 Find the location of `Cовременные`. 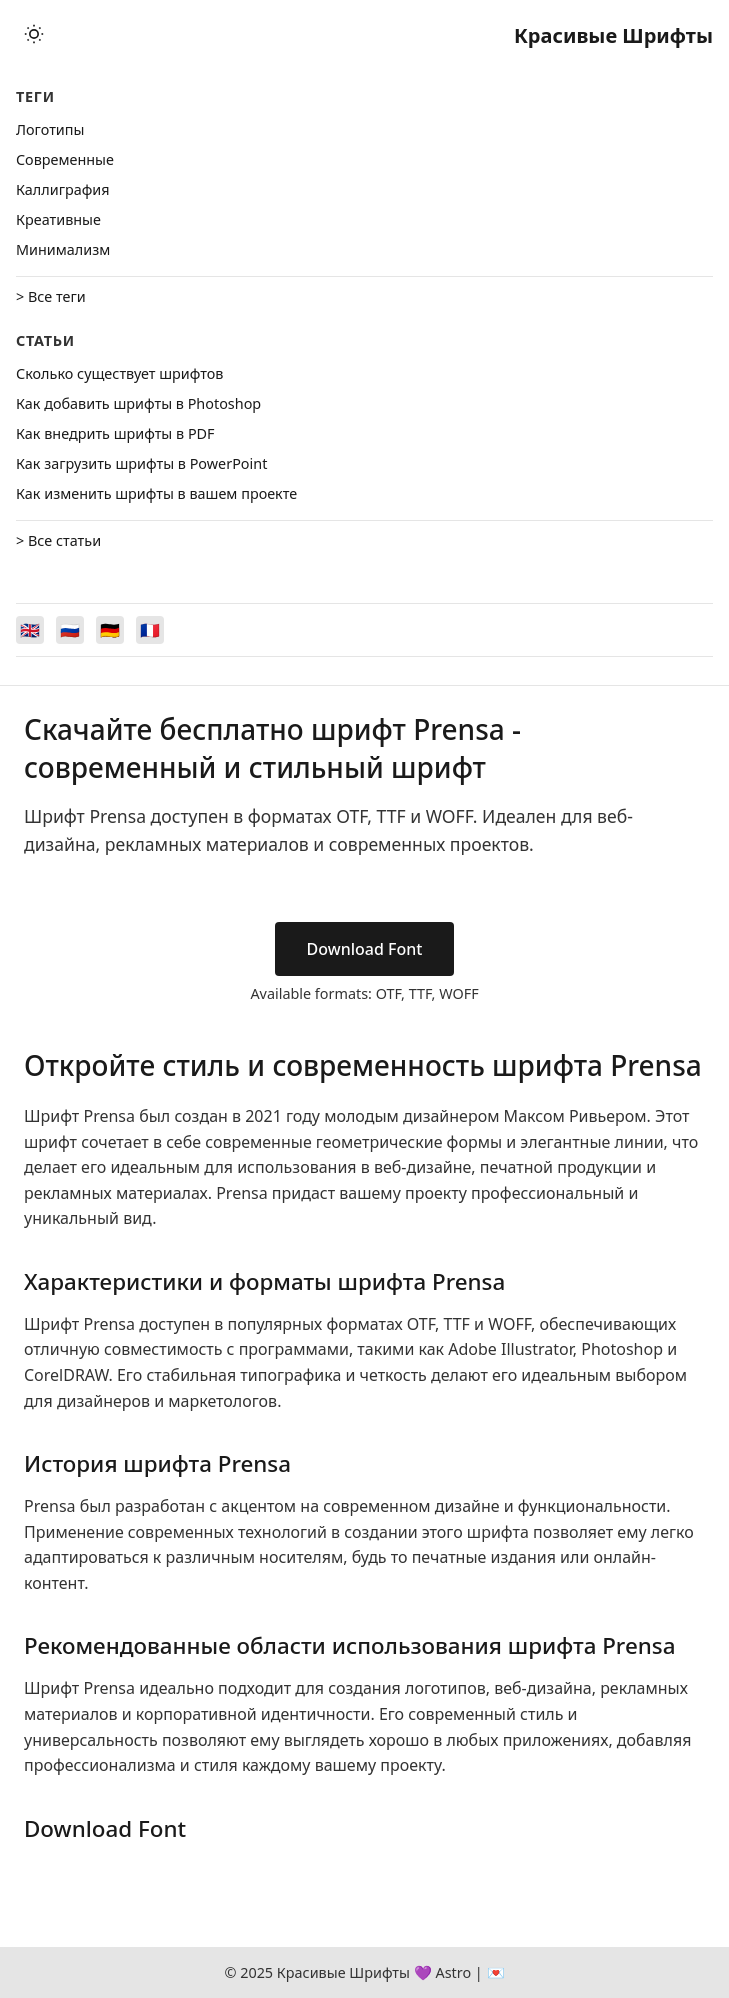

Cовременные is located at coordinates (65, 159).